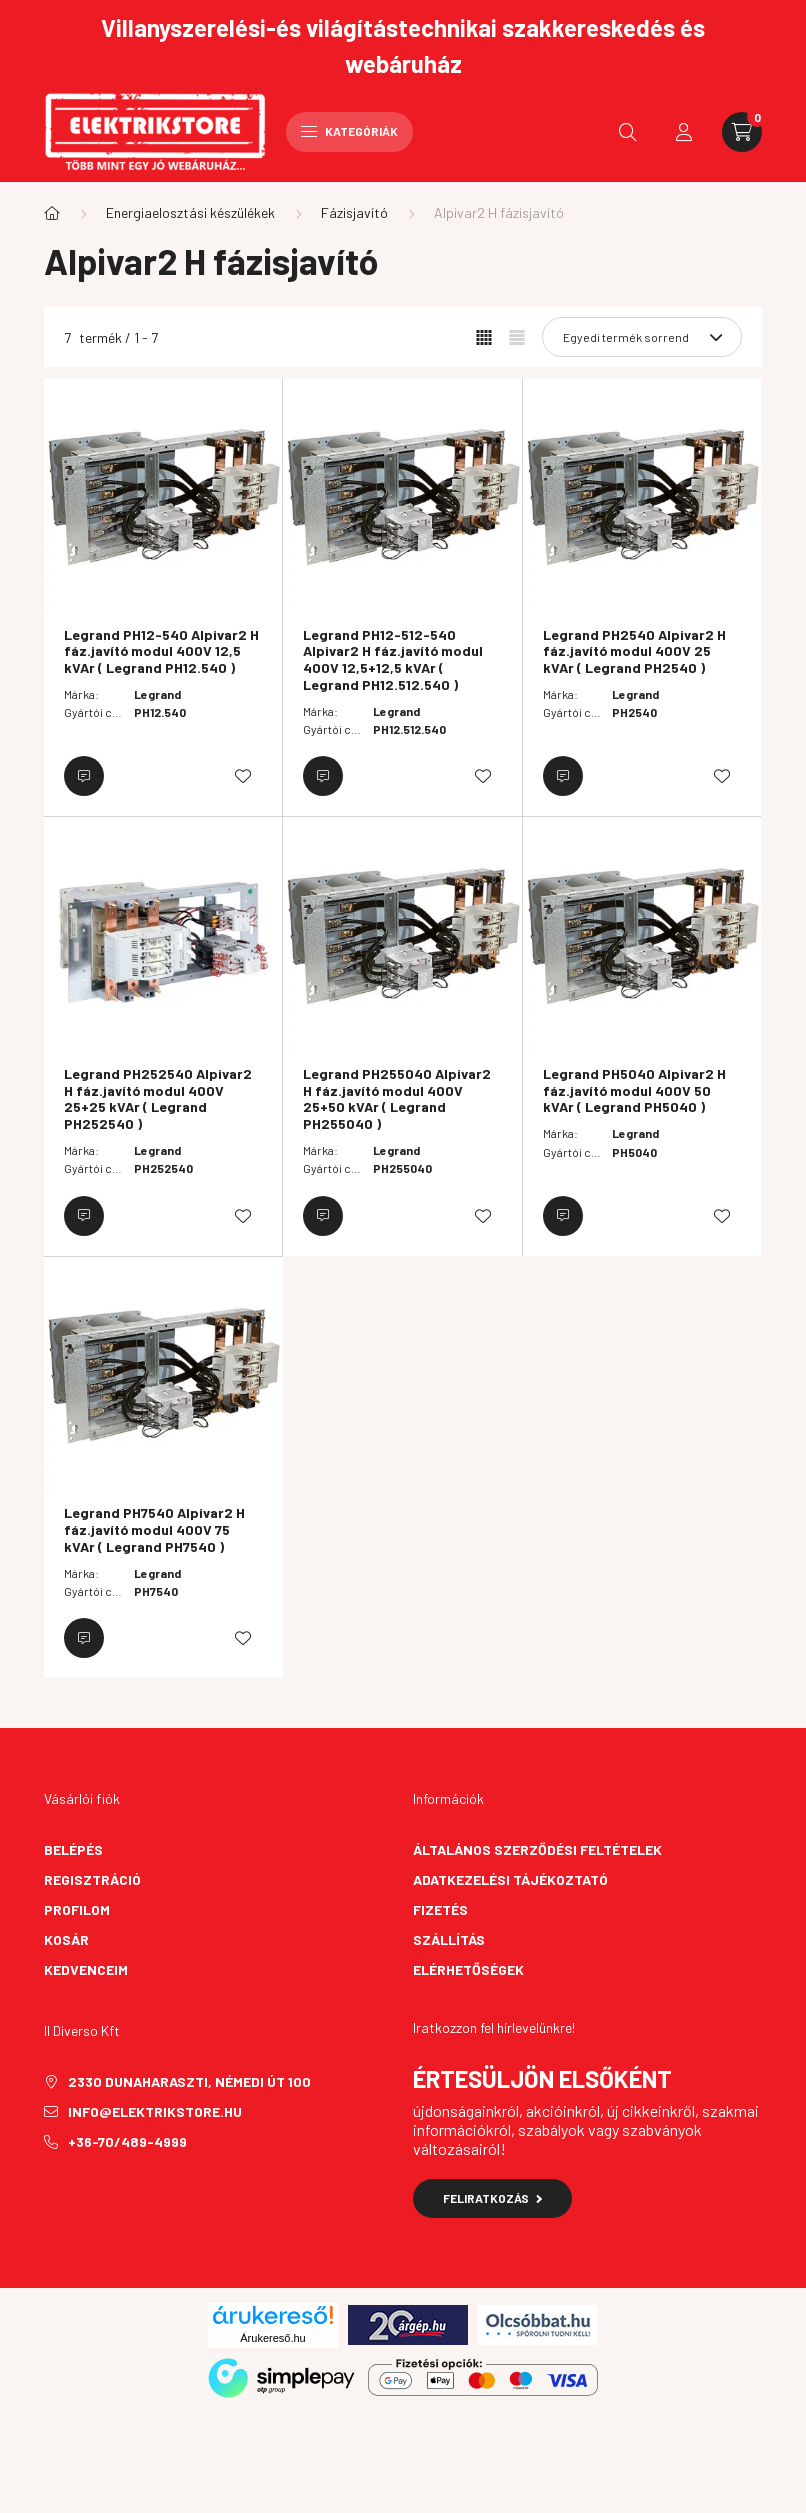 This screenshot has height=2513, width=806. I want to click on [search button], so click(628, 132).